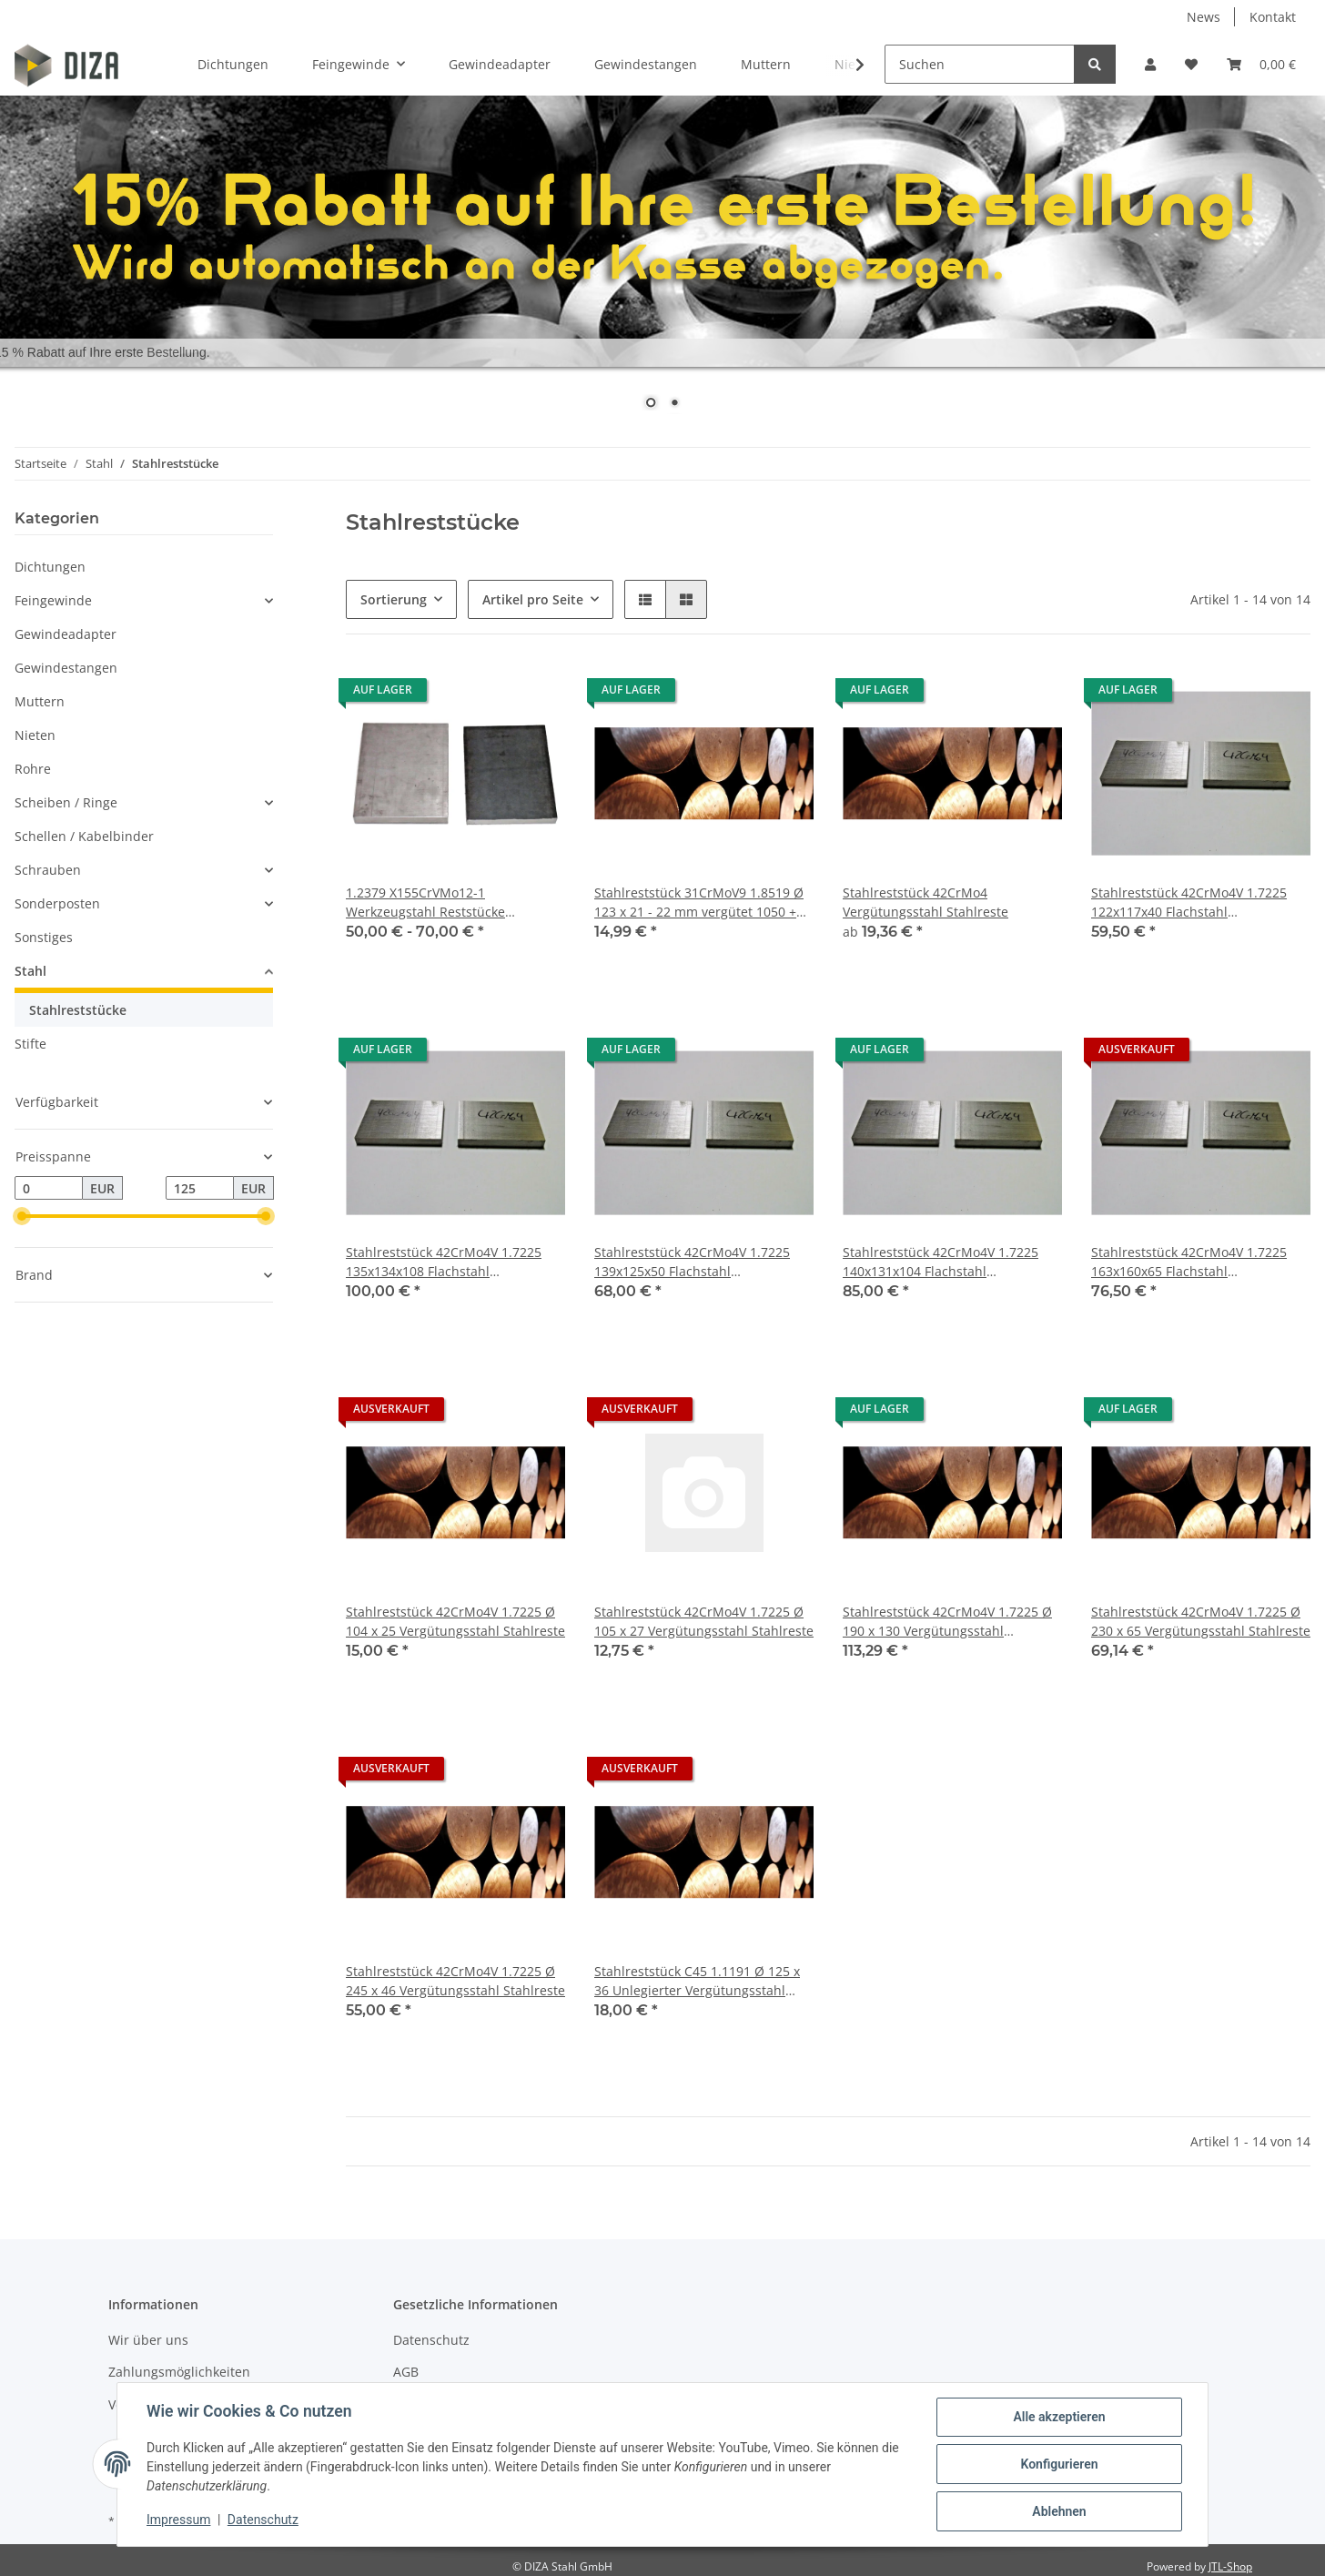 The width and height of the screenshot is (1325, 2576). Describe the element at coordinates (30, 970) in the screenshot. I see `Stahl` at that location.